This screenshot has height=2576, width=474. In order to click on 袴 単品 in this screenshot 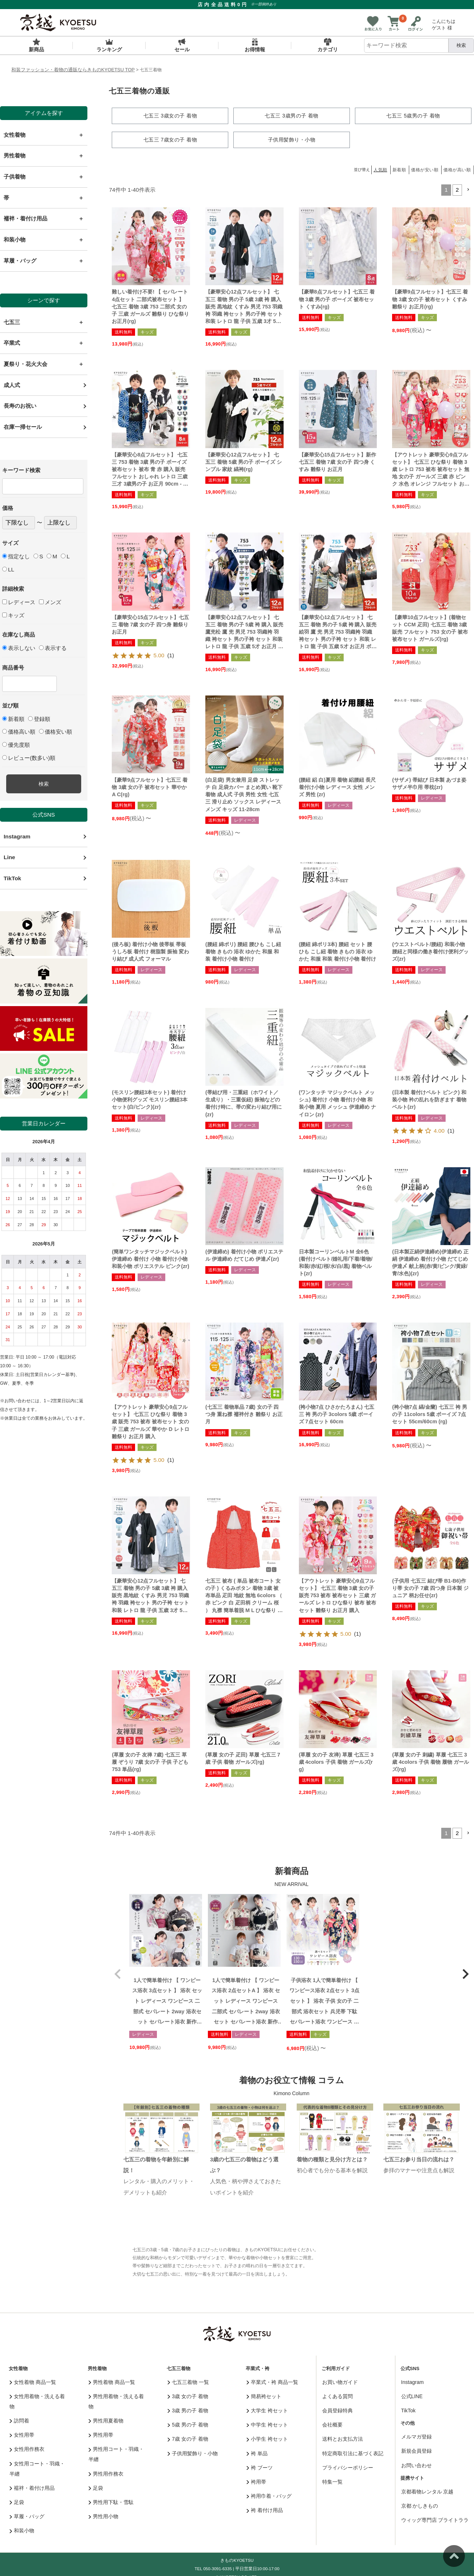, I will do `click(257, 2452)`.